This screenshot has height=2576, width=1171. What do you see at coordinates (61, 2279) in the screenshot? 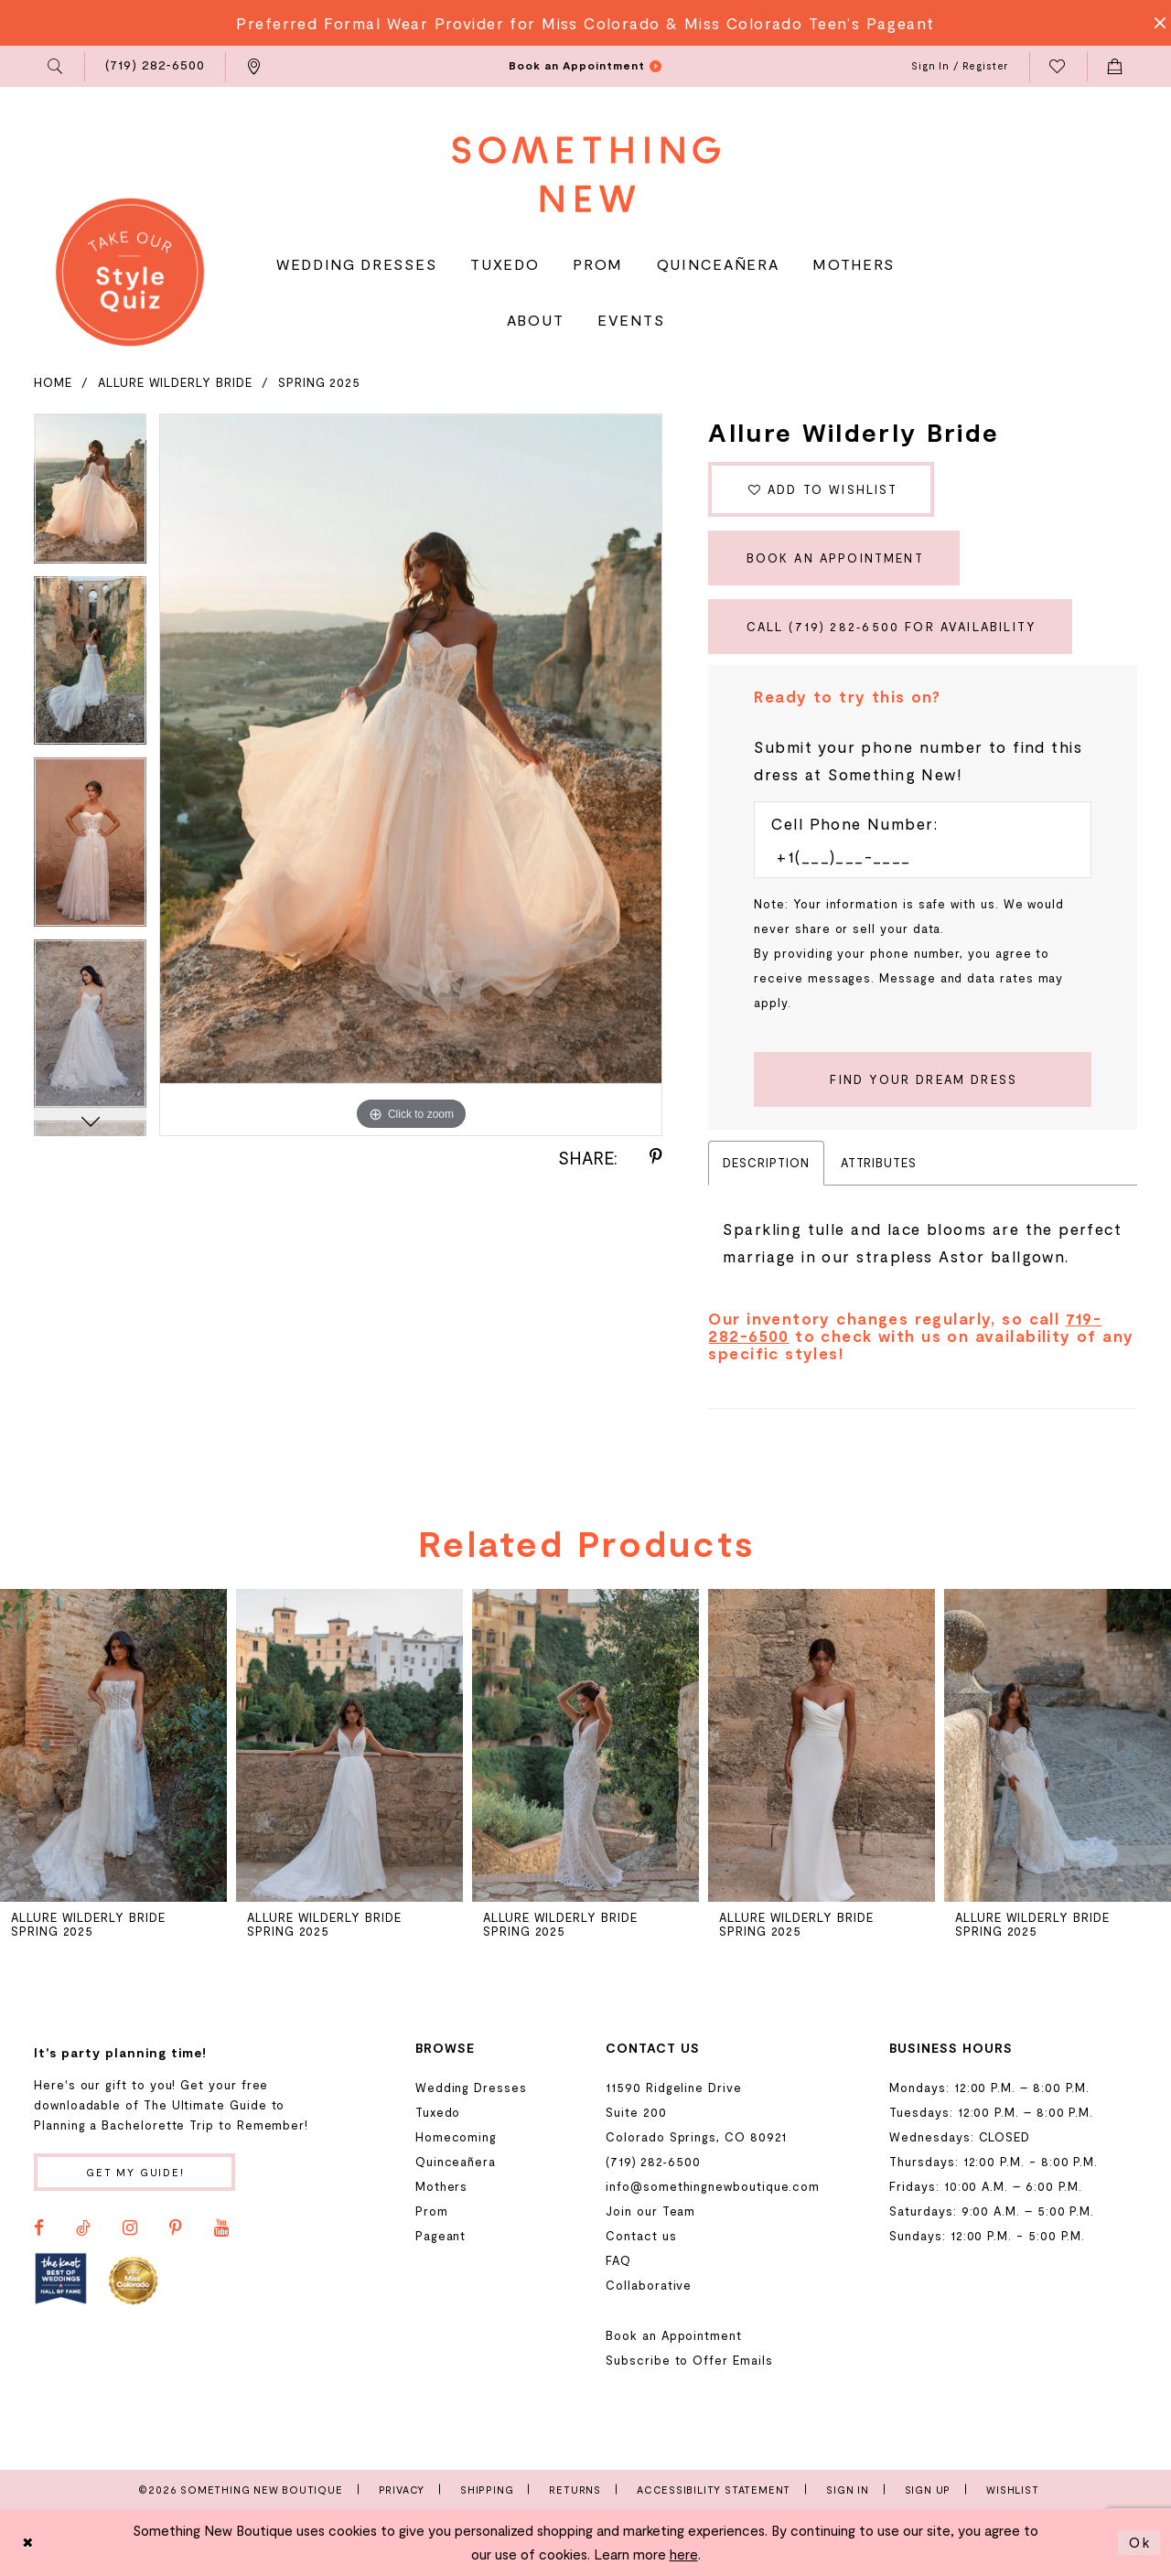
I see `[Opens in new tab]` at bounding box center [61, 2279].